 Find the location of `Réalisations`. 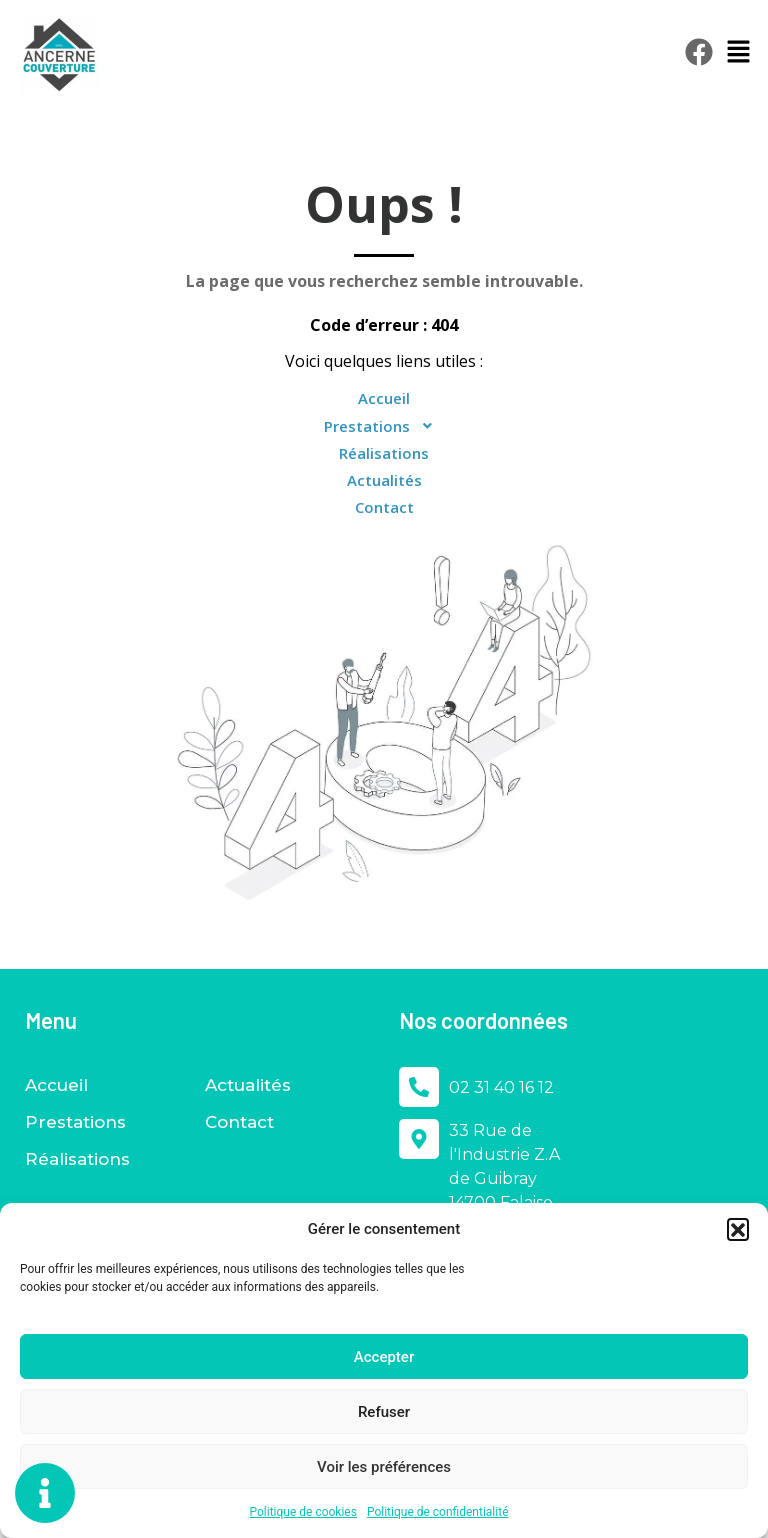

Réalisations is located at coordinates (384, 453).